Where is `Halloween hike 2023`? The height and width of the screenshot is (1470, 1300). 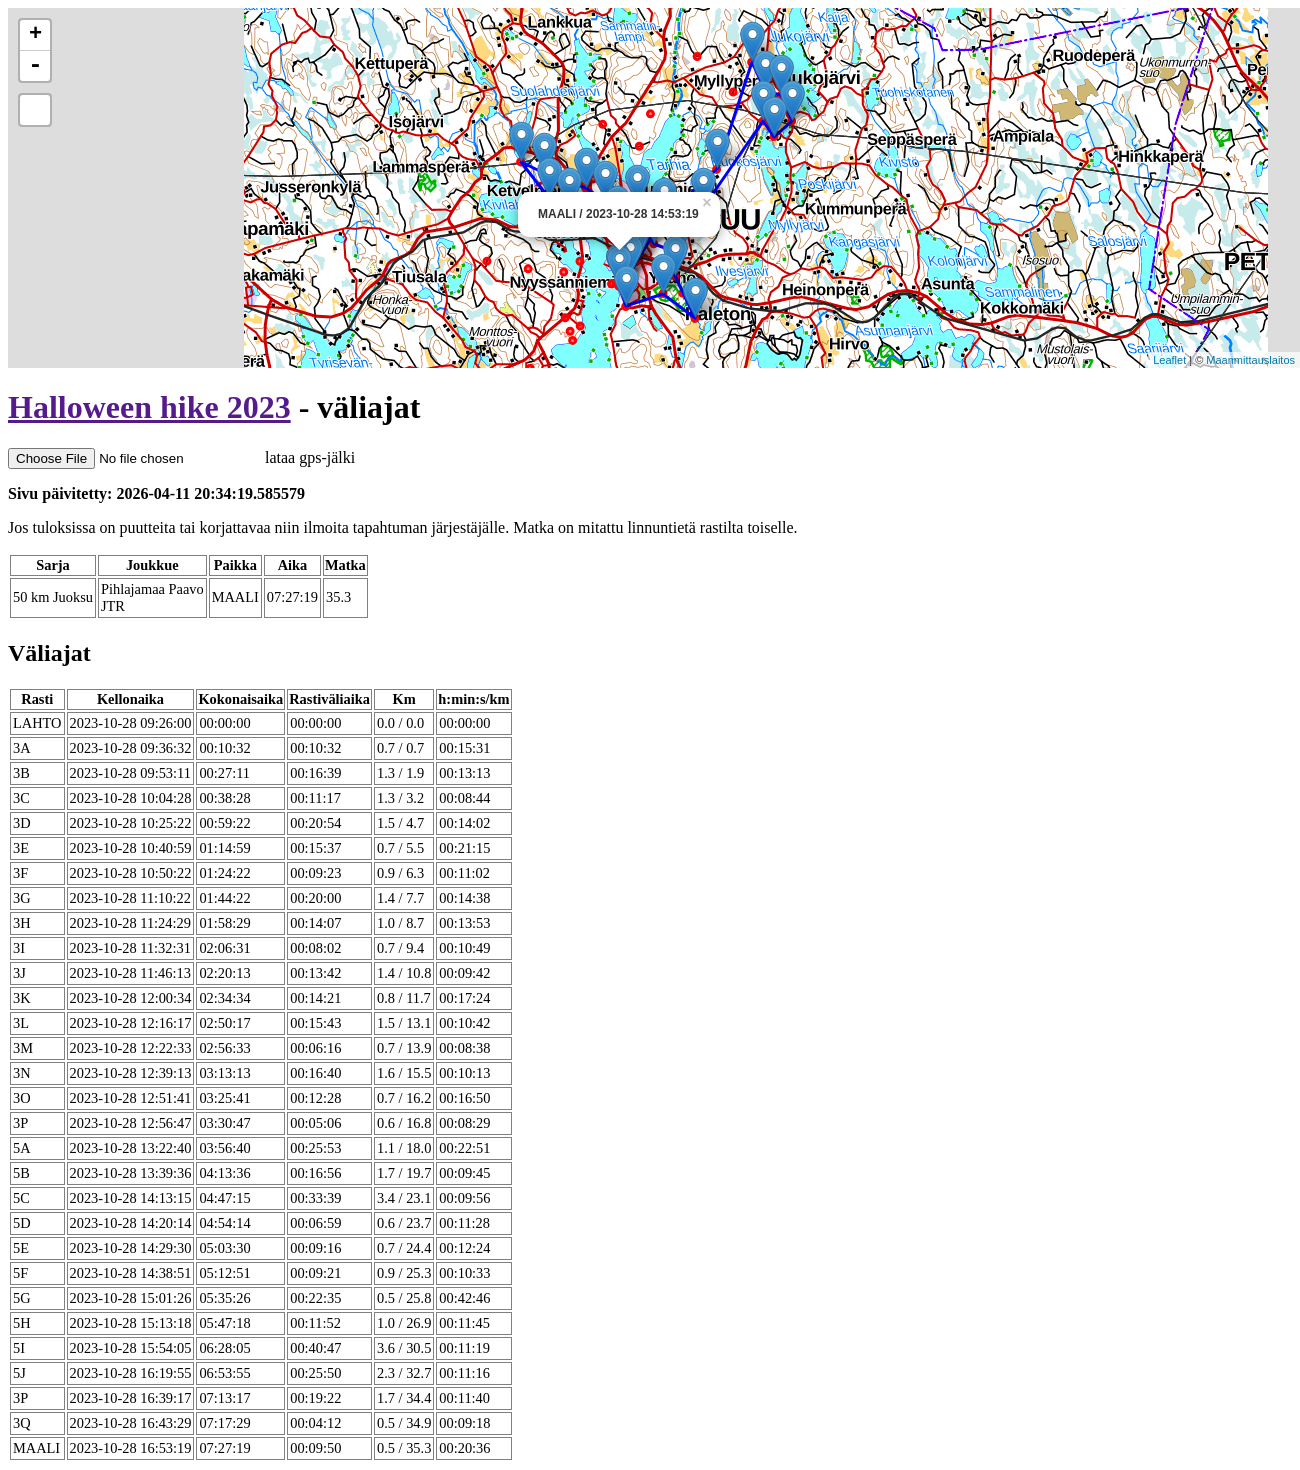
Halloween hike 2023 is located at coordinates (149, 407).